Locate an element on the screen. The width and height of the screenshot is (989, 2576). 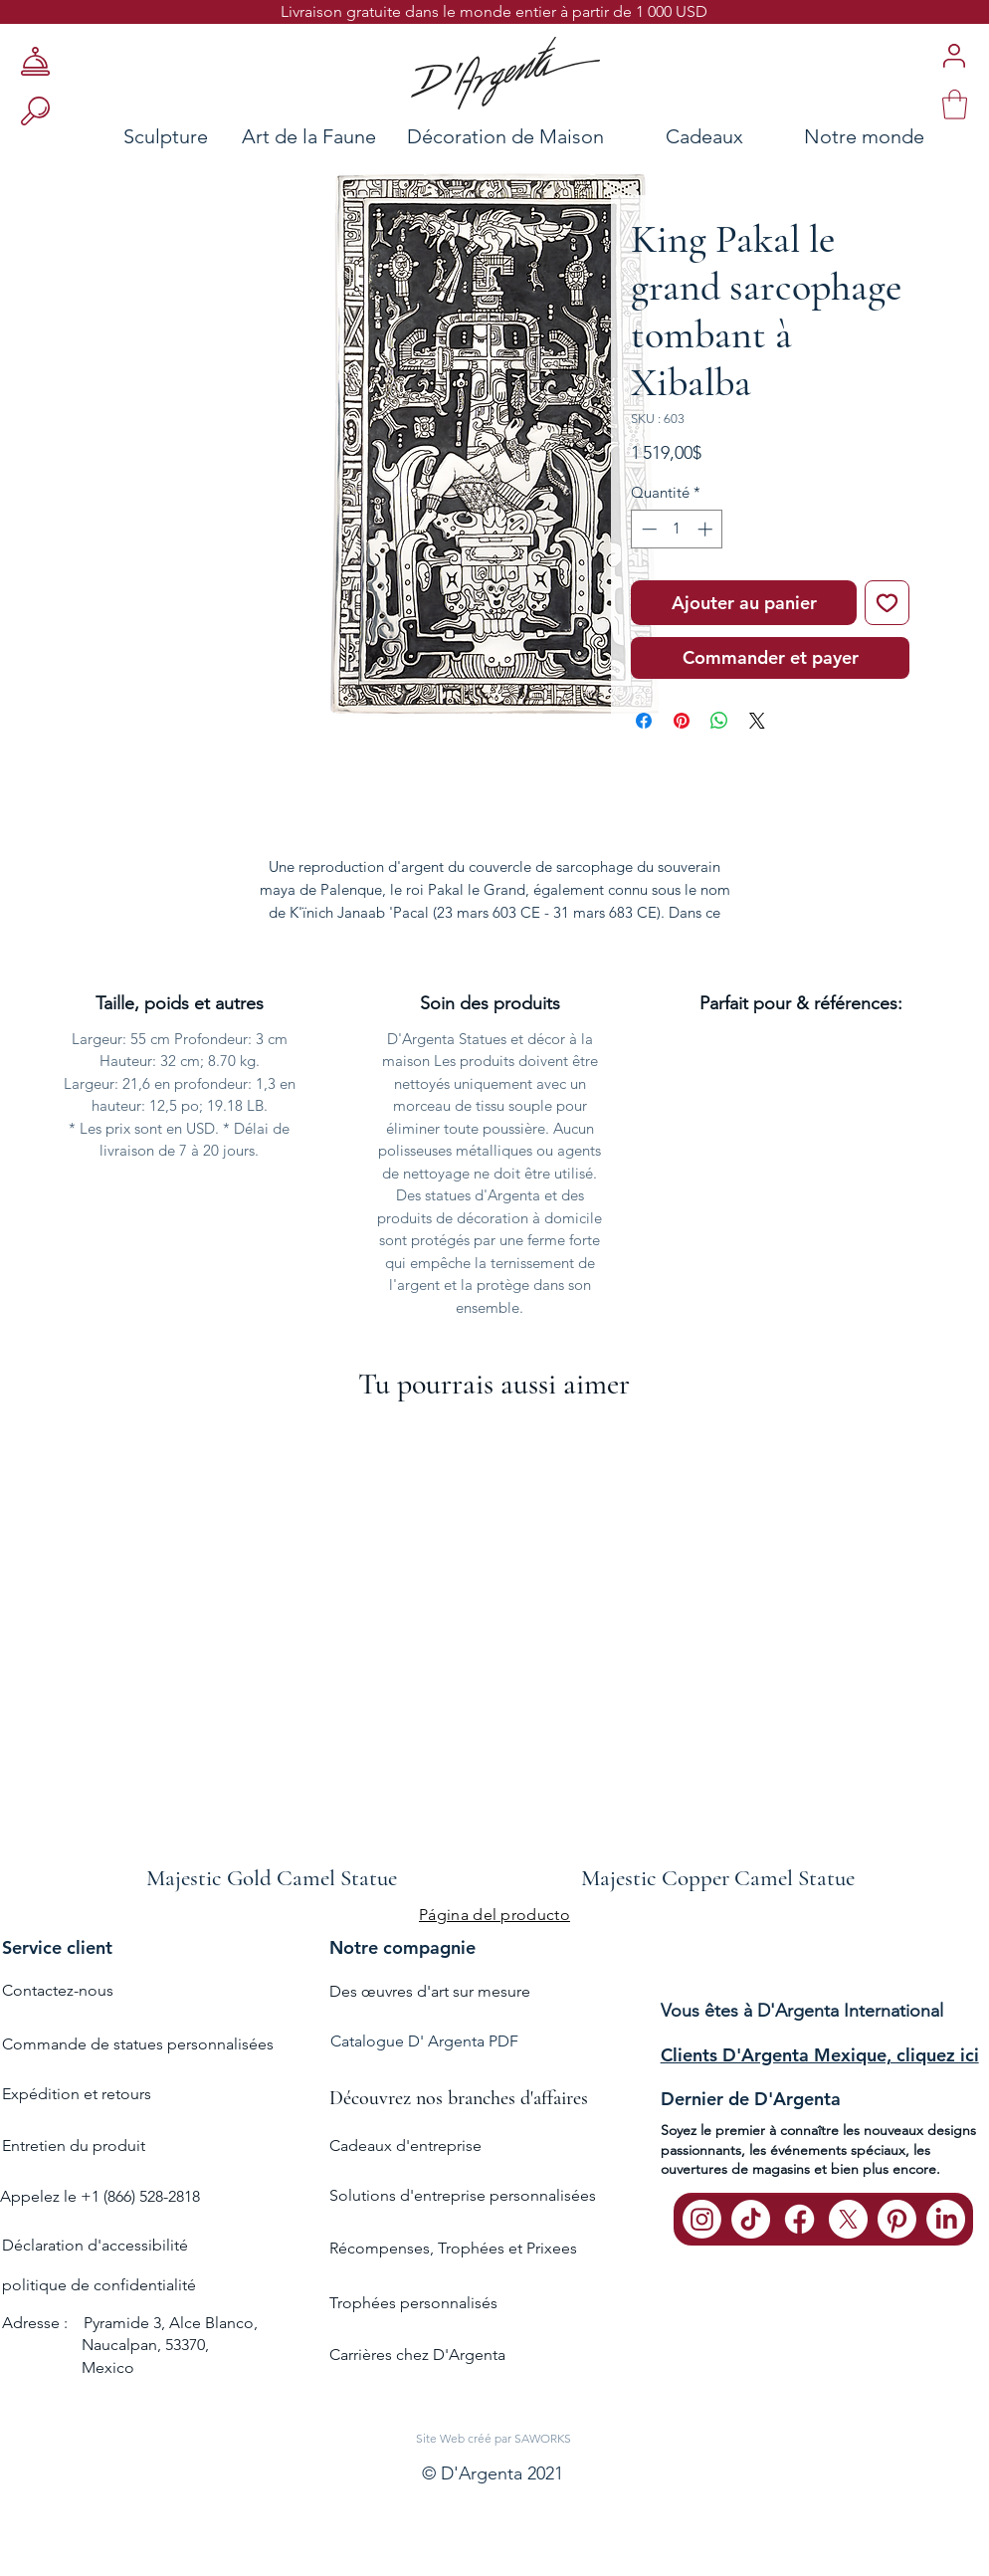
[Share on X] is located at coordinates (757, 721).